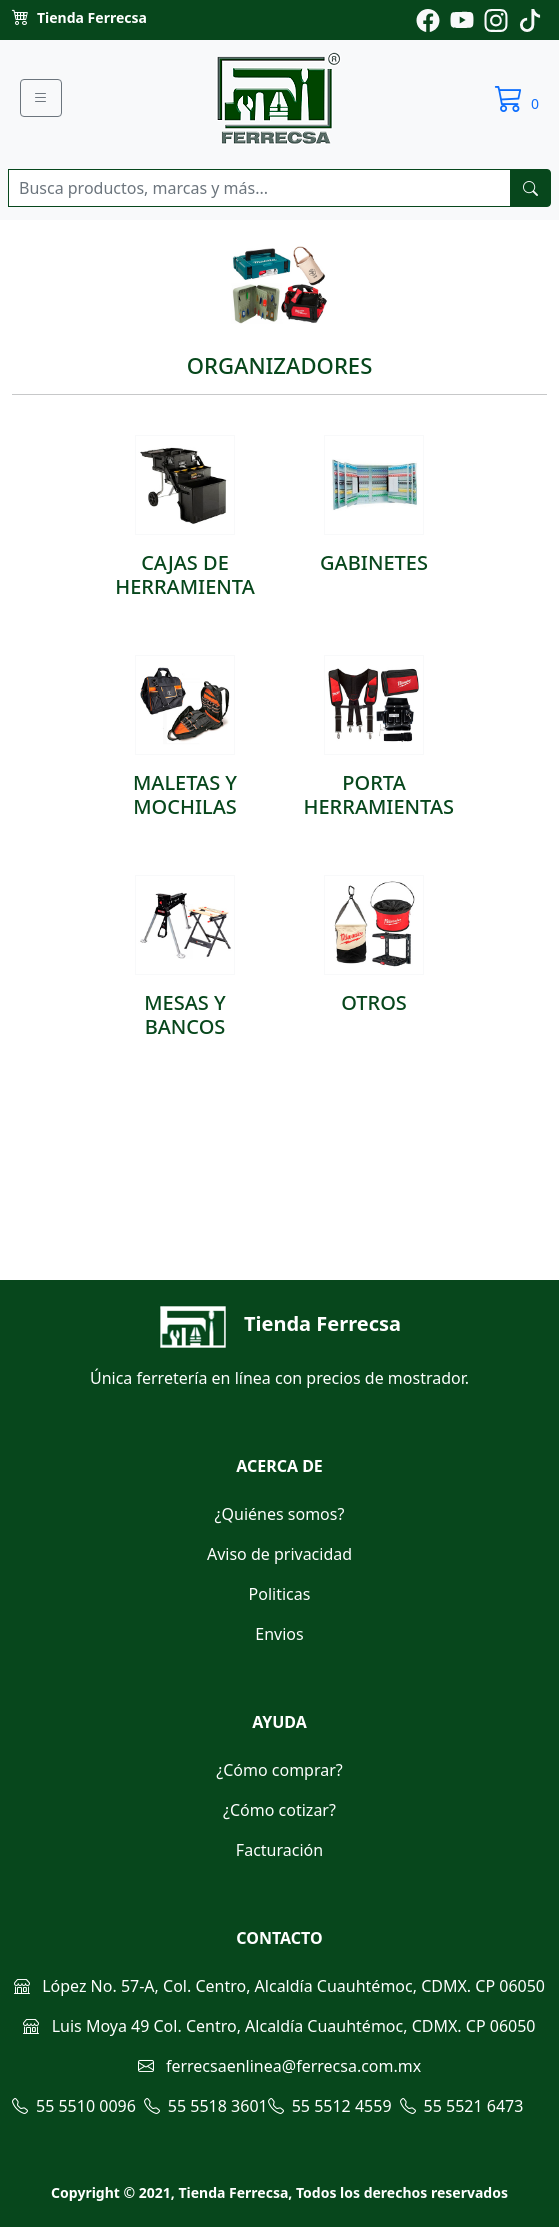  I want to click on [Pagina de instagram de ferrecsa], so click(496, 18).